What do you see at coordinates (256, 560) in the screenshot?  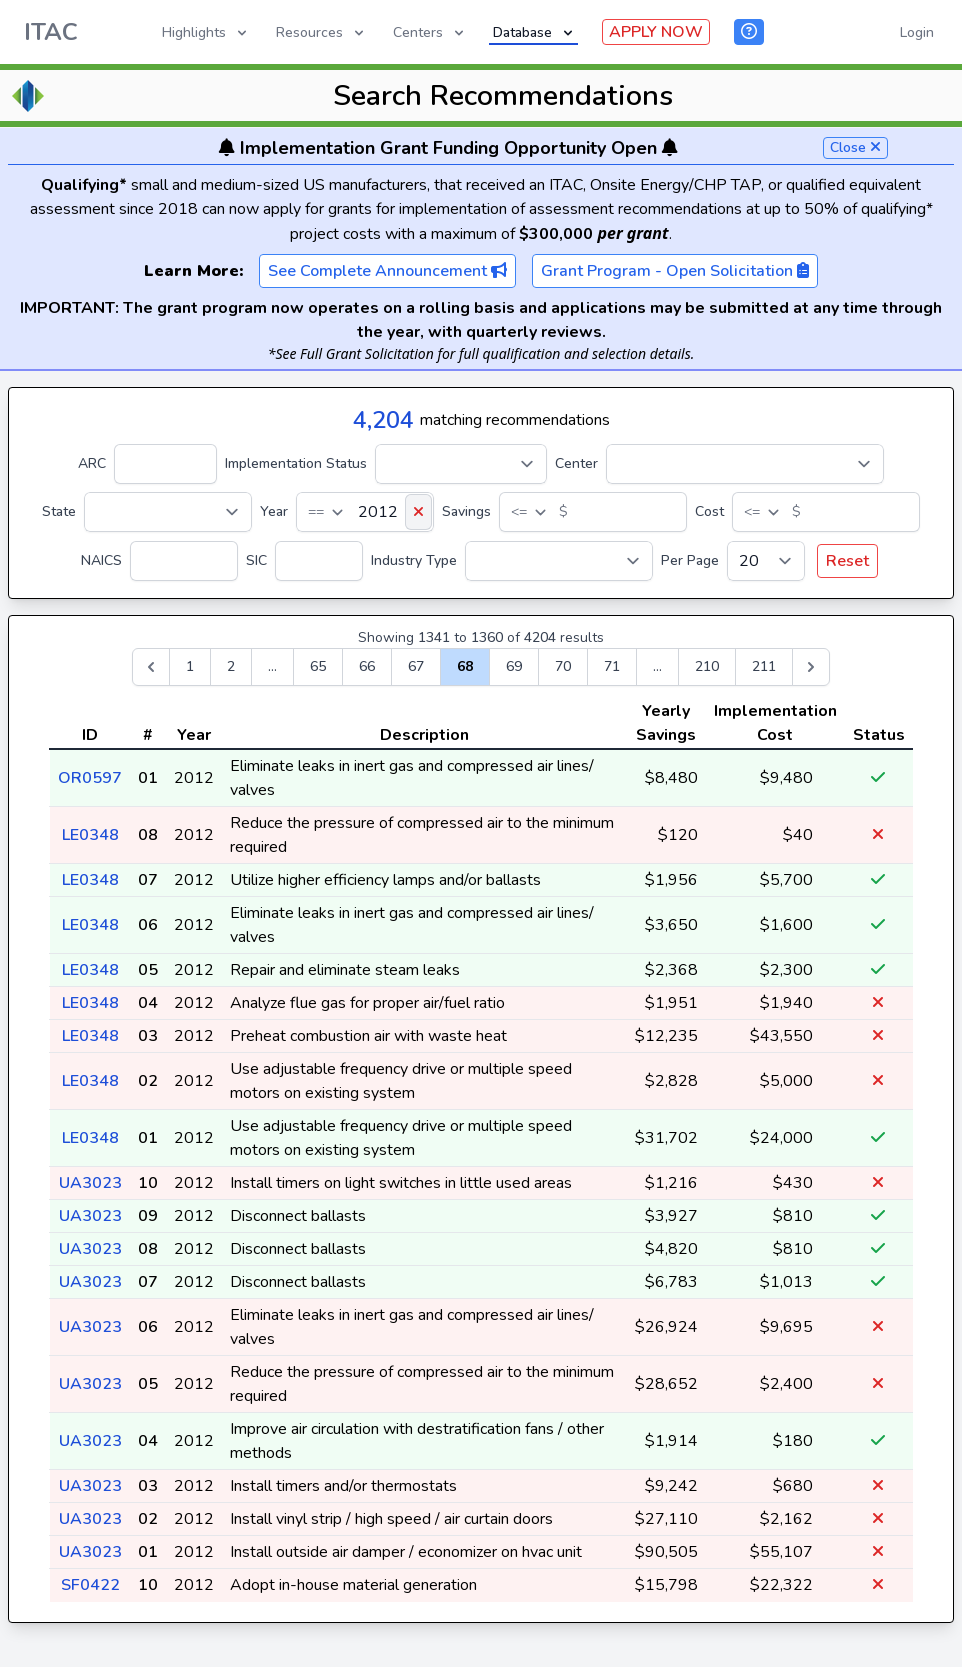 I see `SIC` at bounding box center [256, 560].